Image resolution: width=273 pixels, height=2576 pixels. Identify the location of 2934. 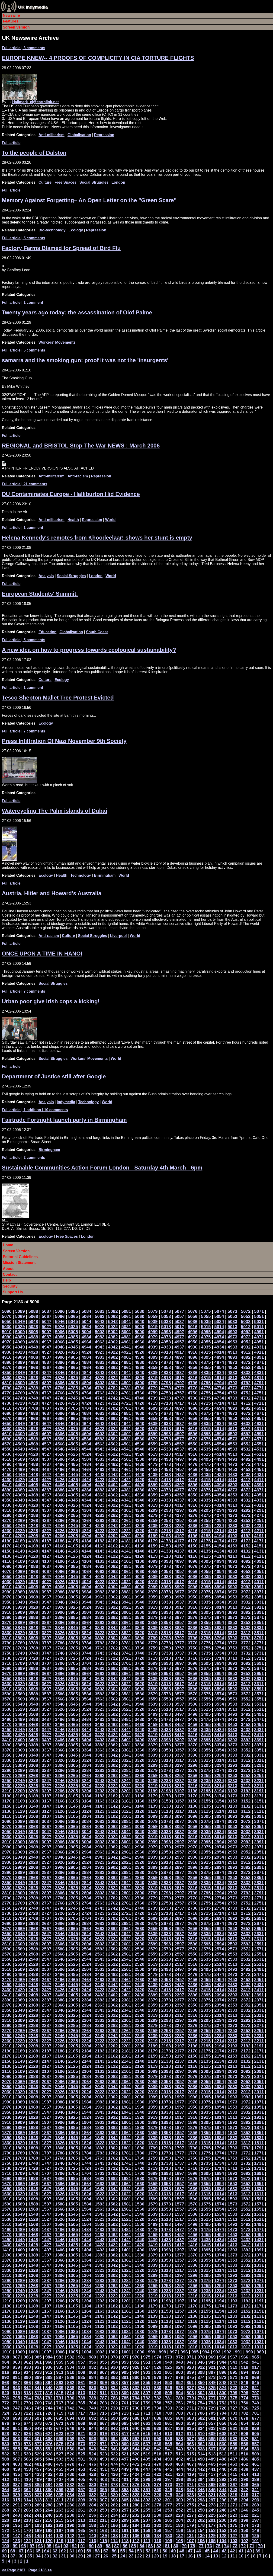
(219, 1857).